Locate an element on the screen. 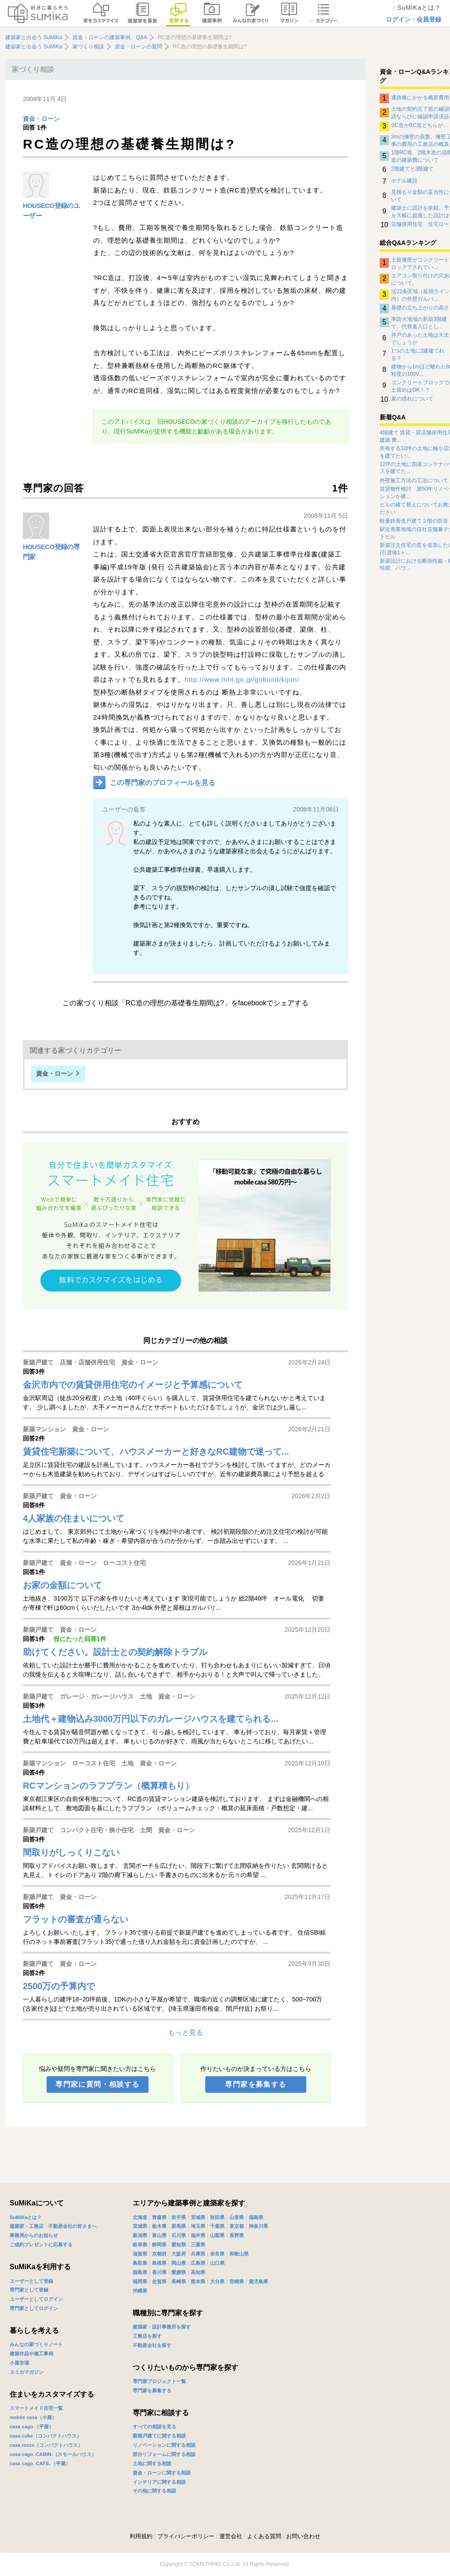  栃木県 is located at coordinates (159, 2226).